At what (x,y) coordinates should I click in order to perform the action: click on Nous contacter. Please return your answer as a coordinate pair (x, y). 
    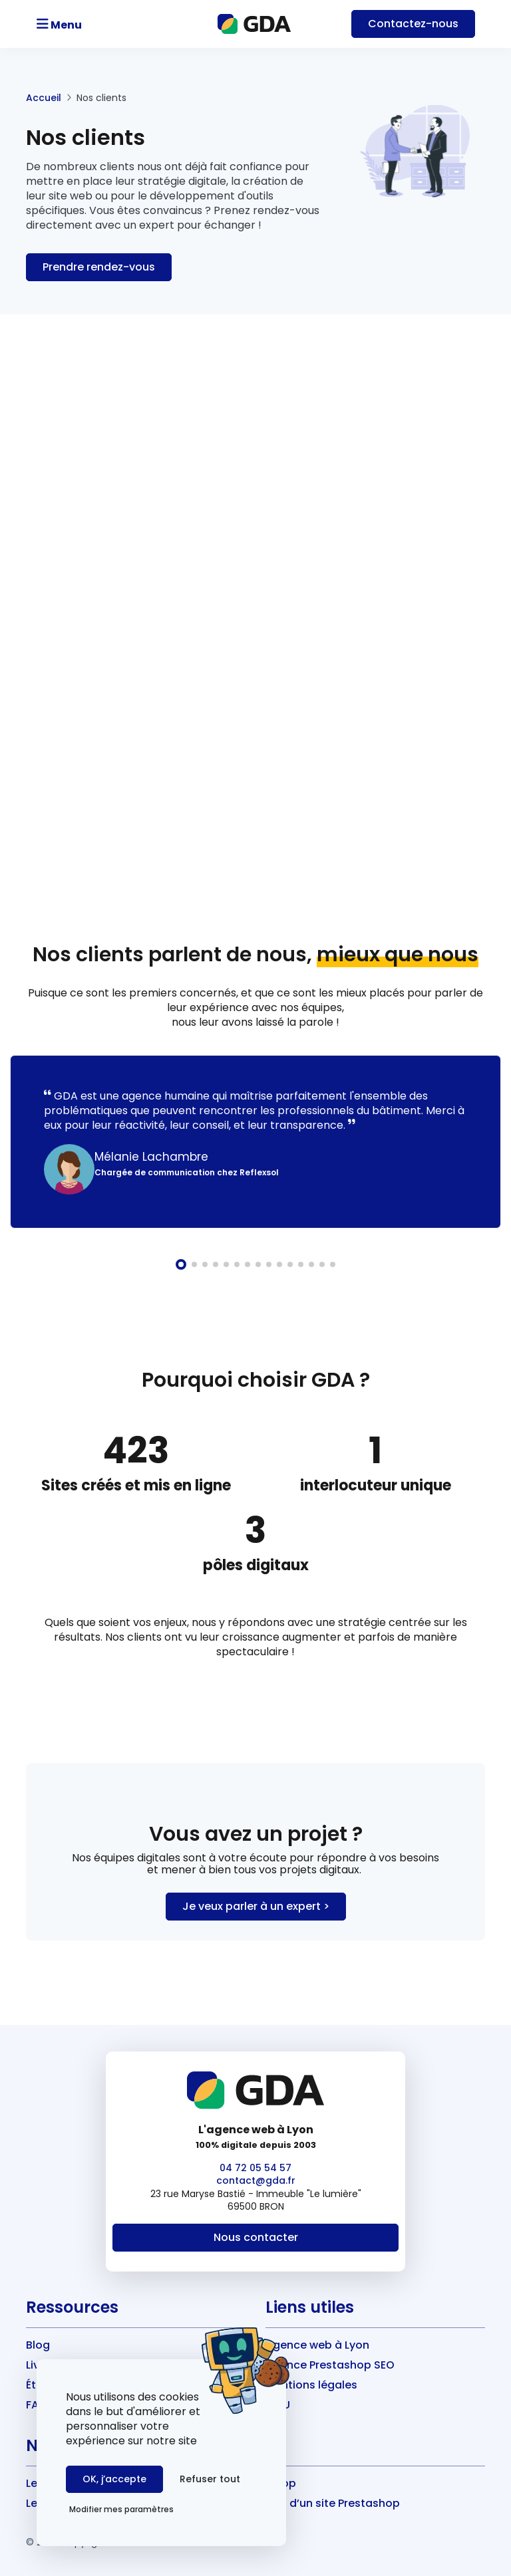
    Looking at the image, I should click on (256, 2237).